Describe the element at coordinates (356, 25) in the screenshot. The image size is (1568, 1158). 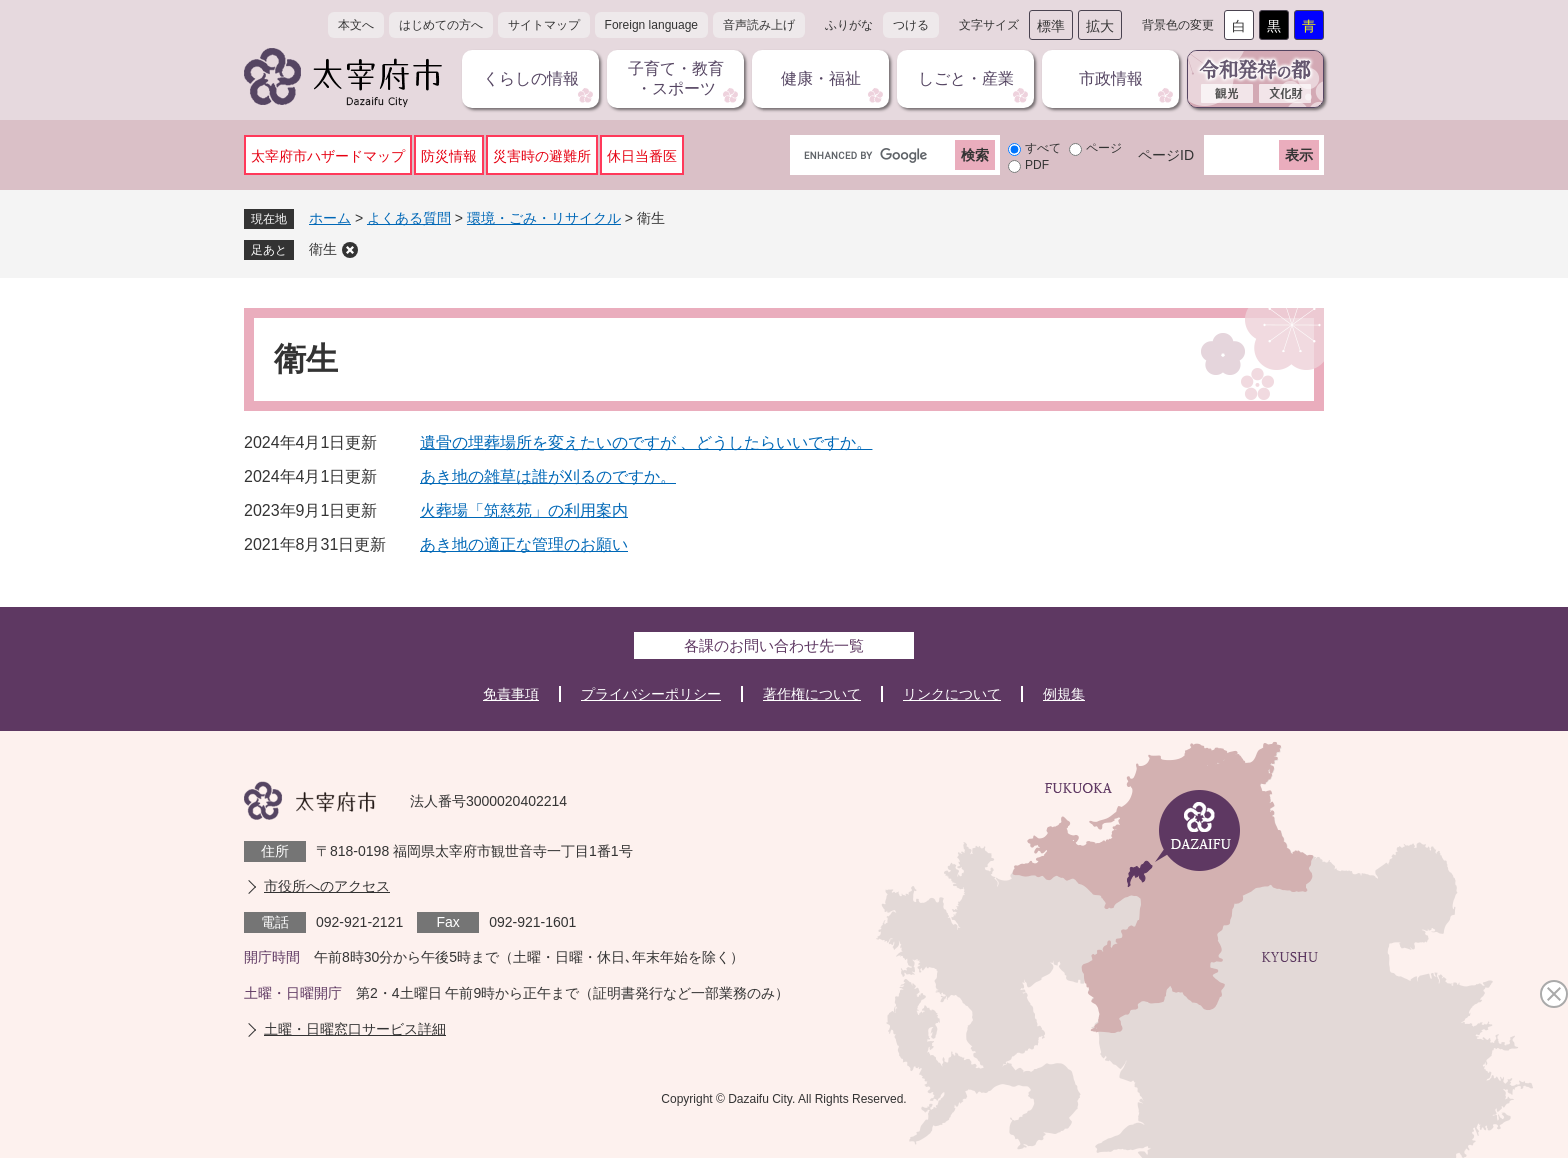
I see `本文へ` at that location.